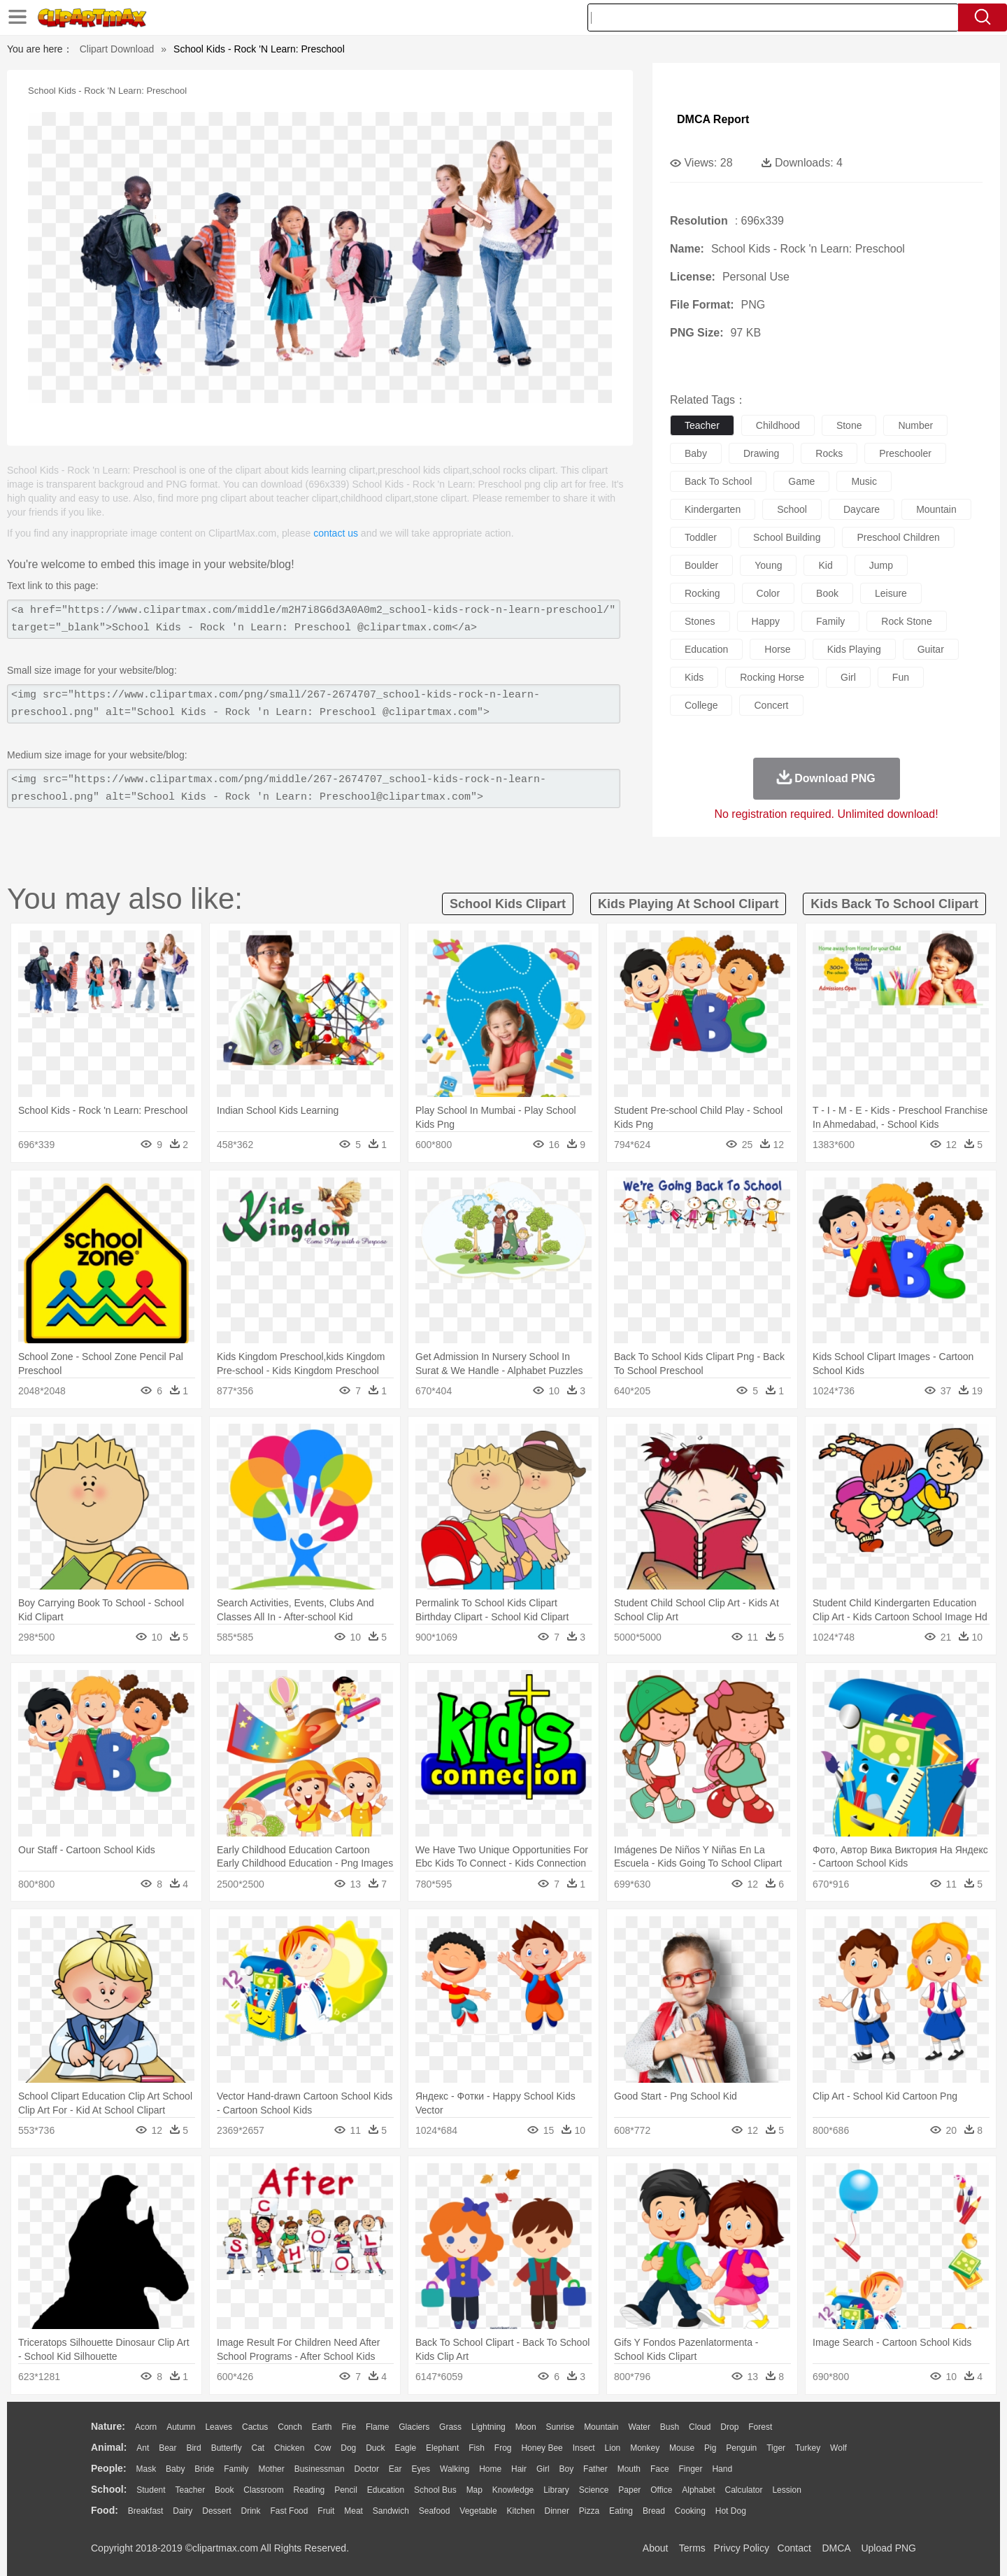 The height and width of the screenshot is (2576, 1007). I want to click on Doctor, so click(367, 2469).